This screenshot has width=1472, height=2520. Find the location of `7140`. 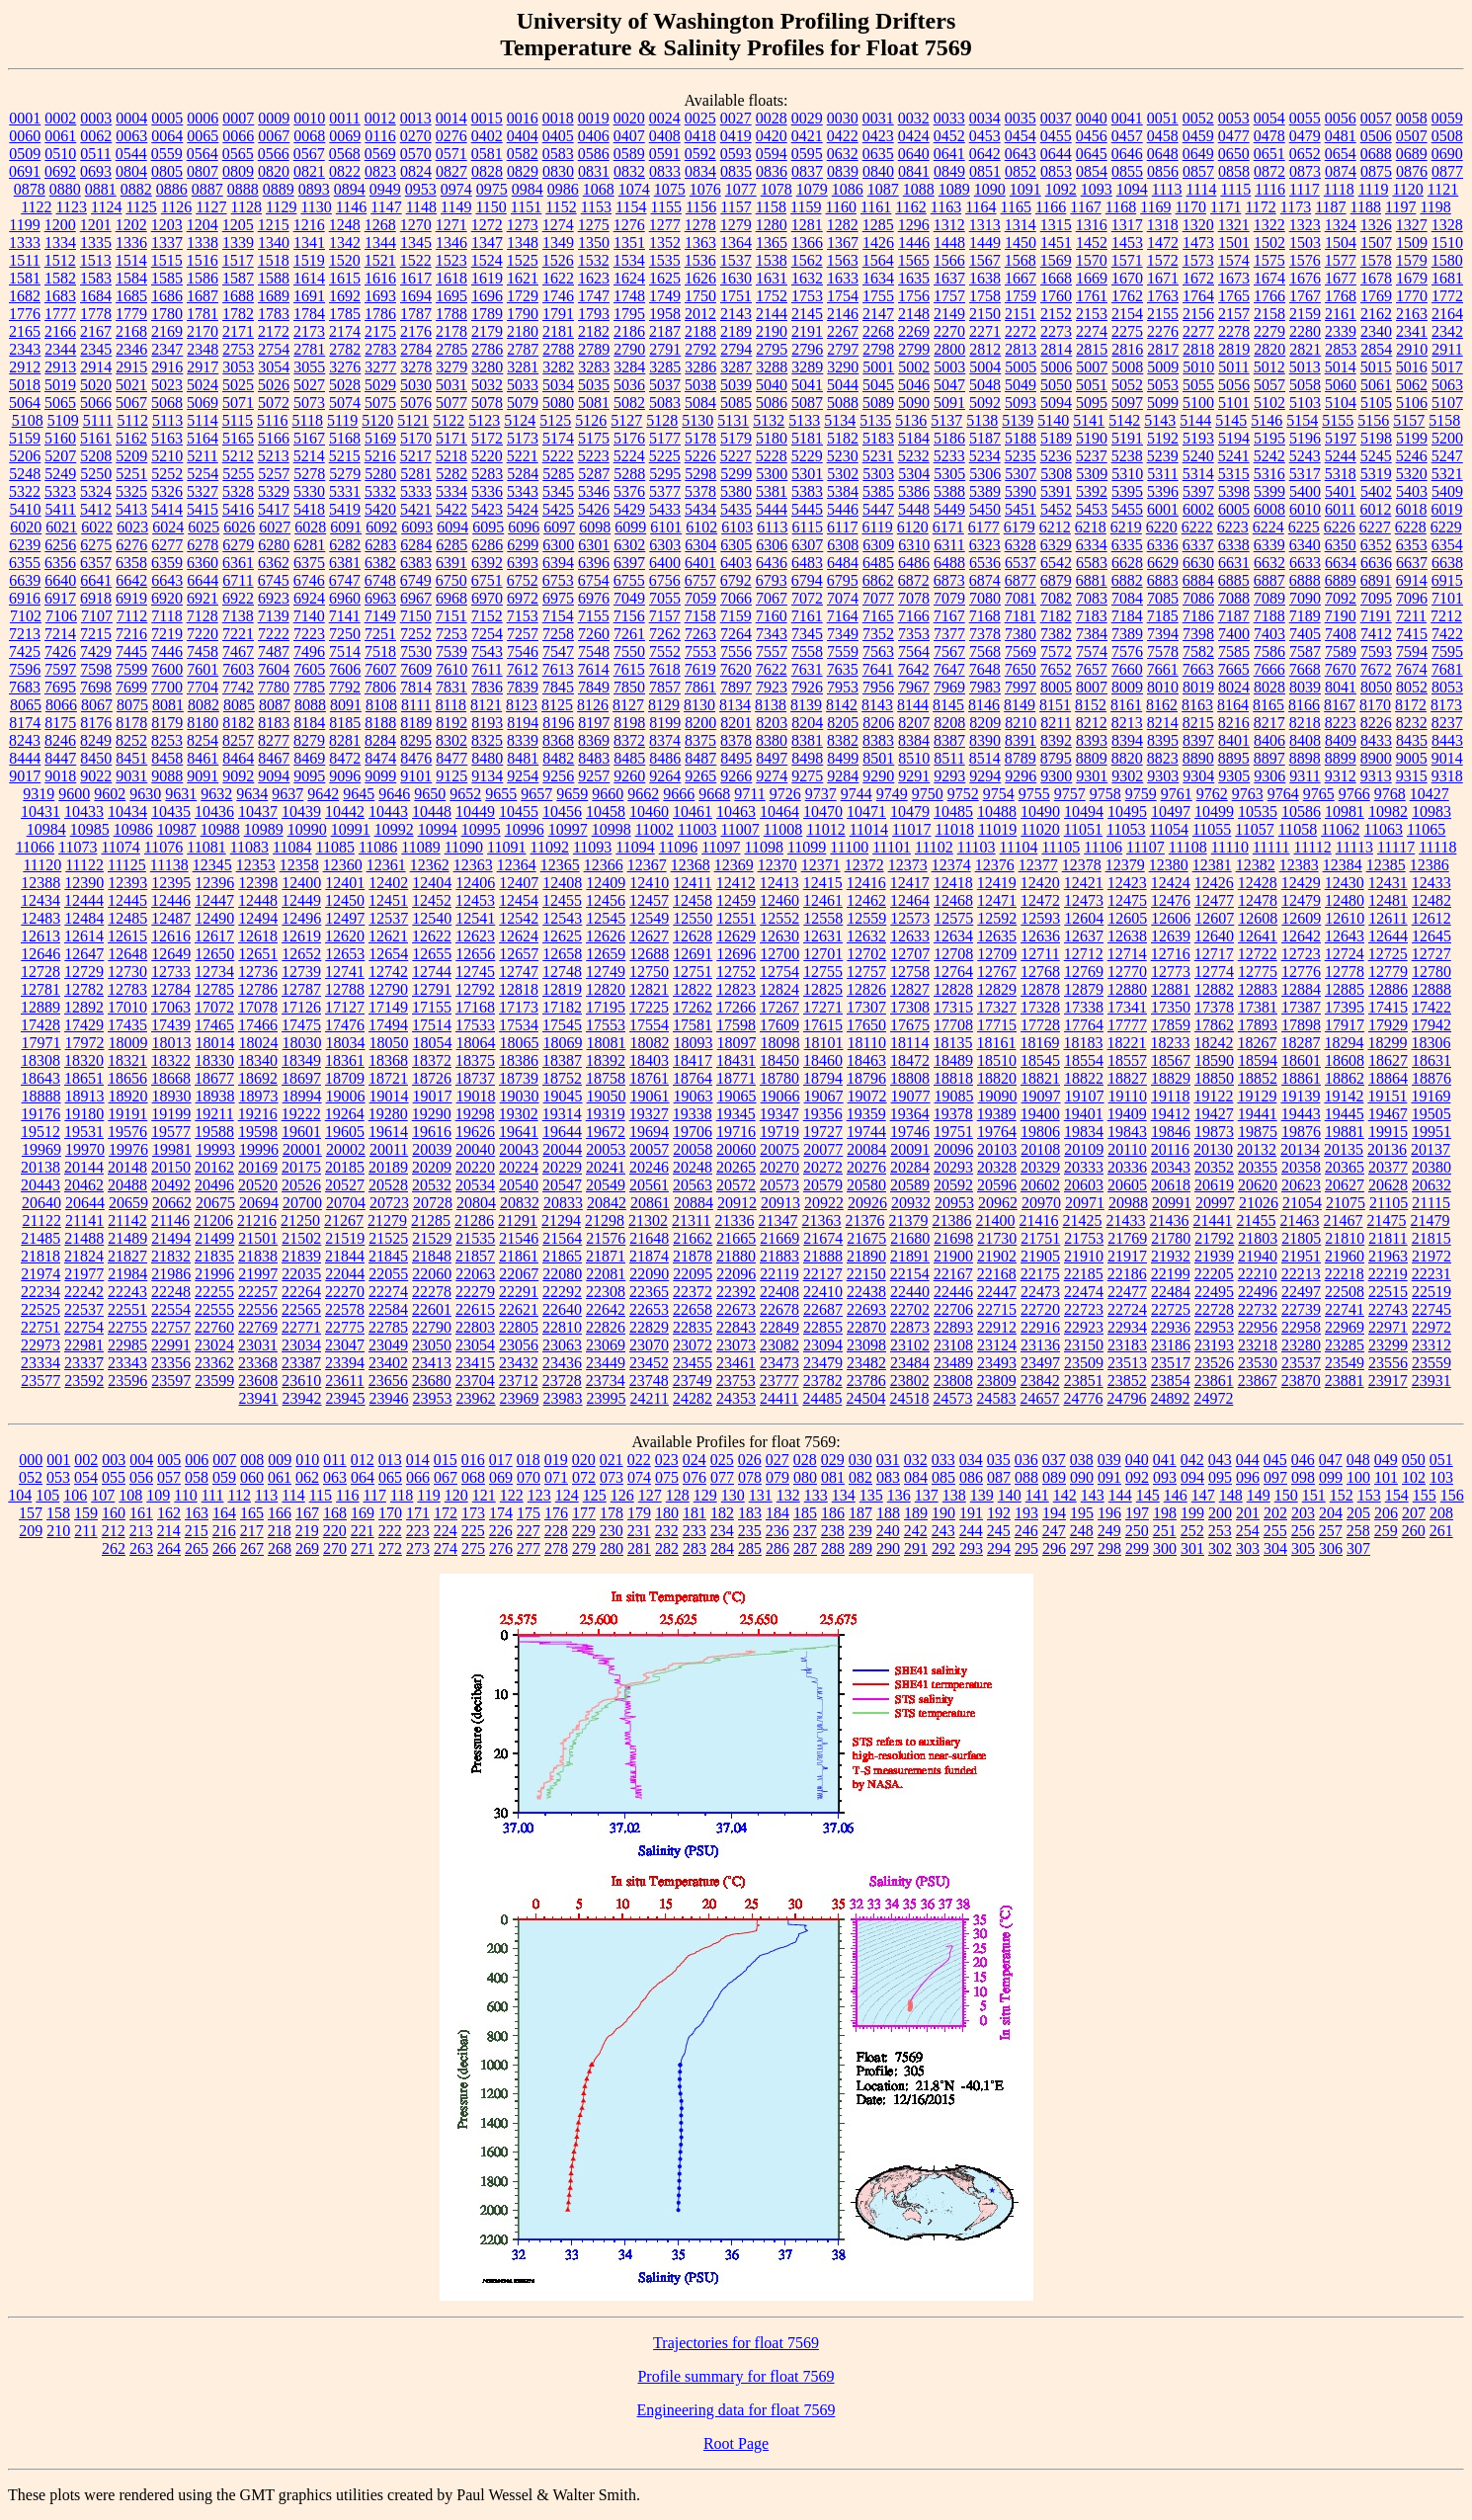

7140 is located at coordinates (309, 616).